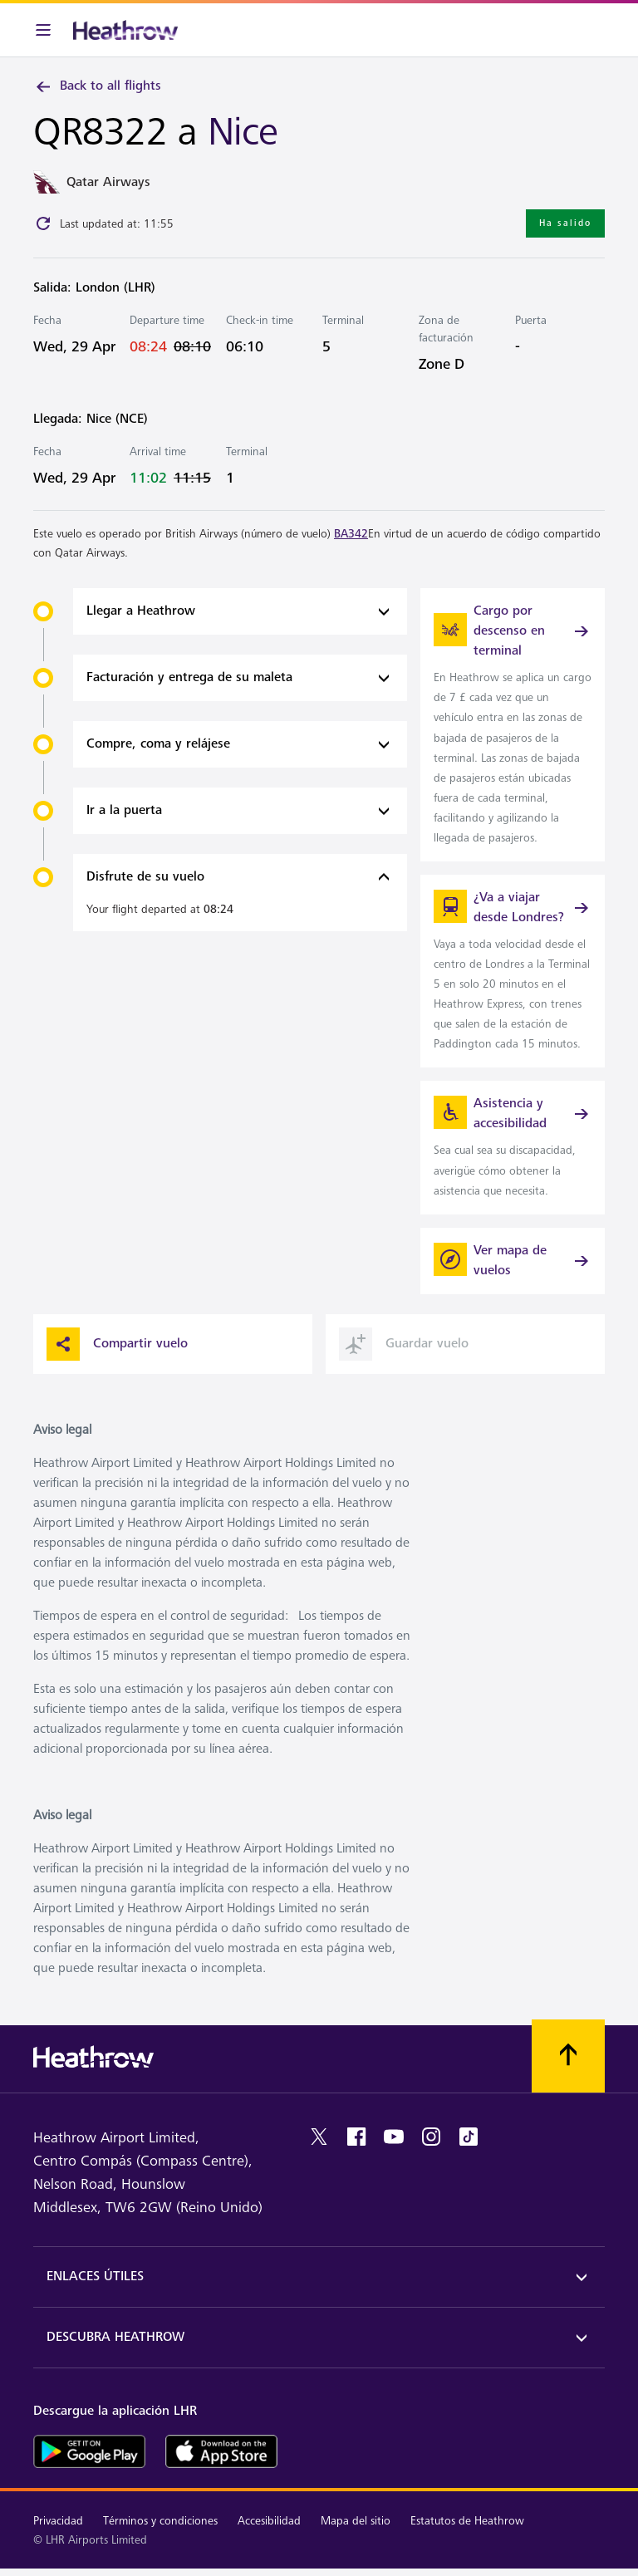  Describe the element at coordinates (468, 2137) in the screenshot. I see `[tiktok]` at that location.